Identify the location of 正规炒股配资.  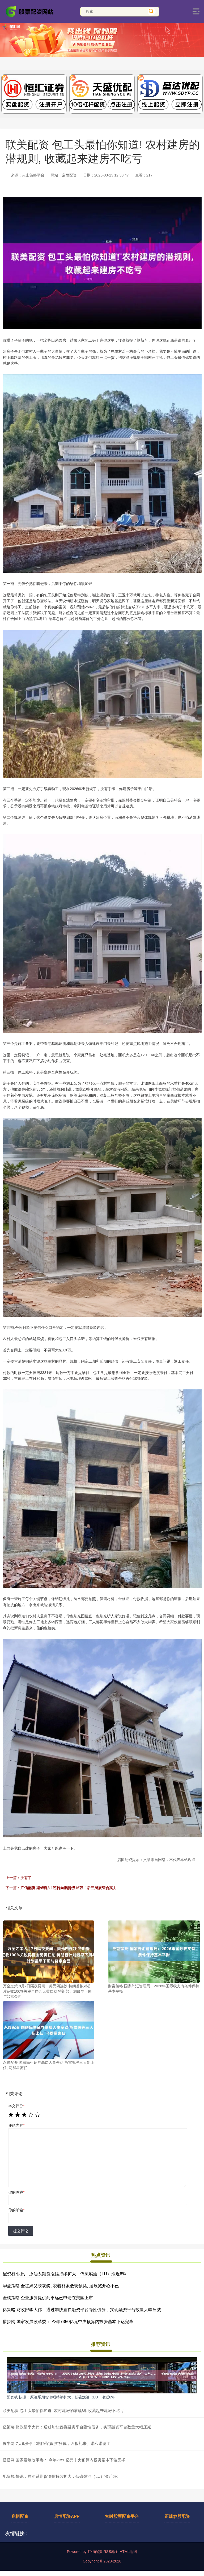
(177, 2516).